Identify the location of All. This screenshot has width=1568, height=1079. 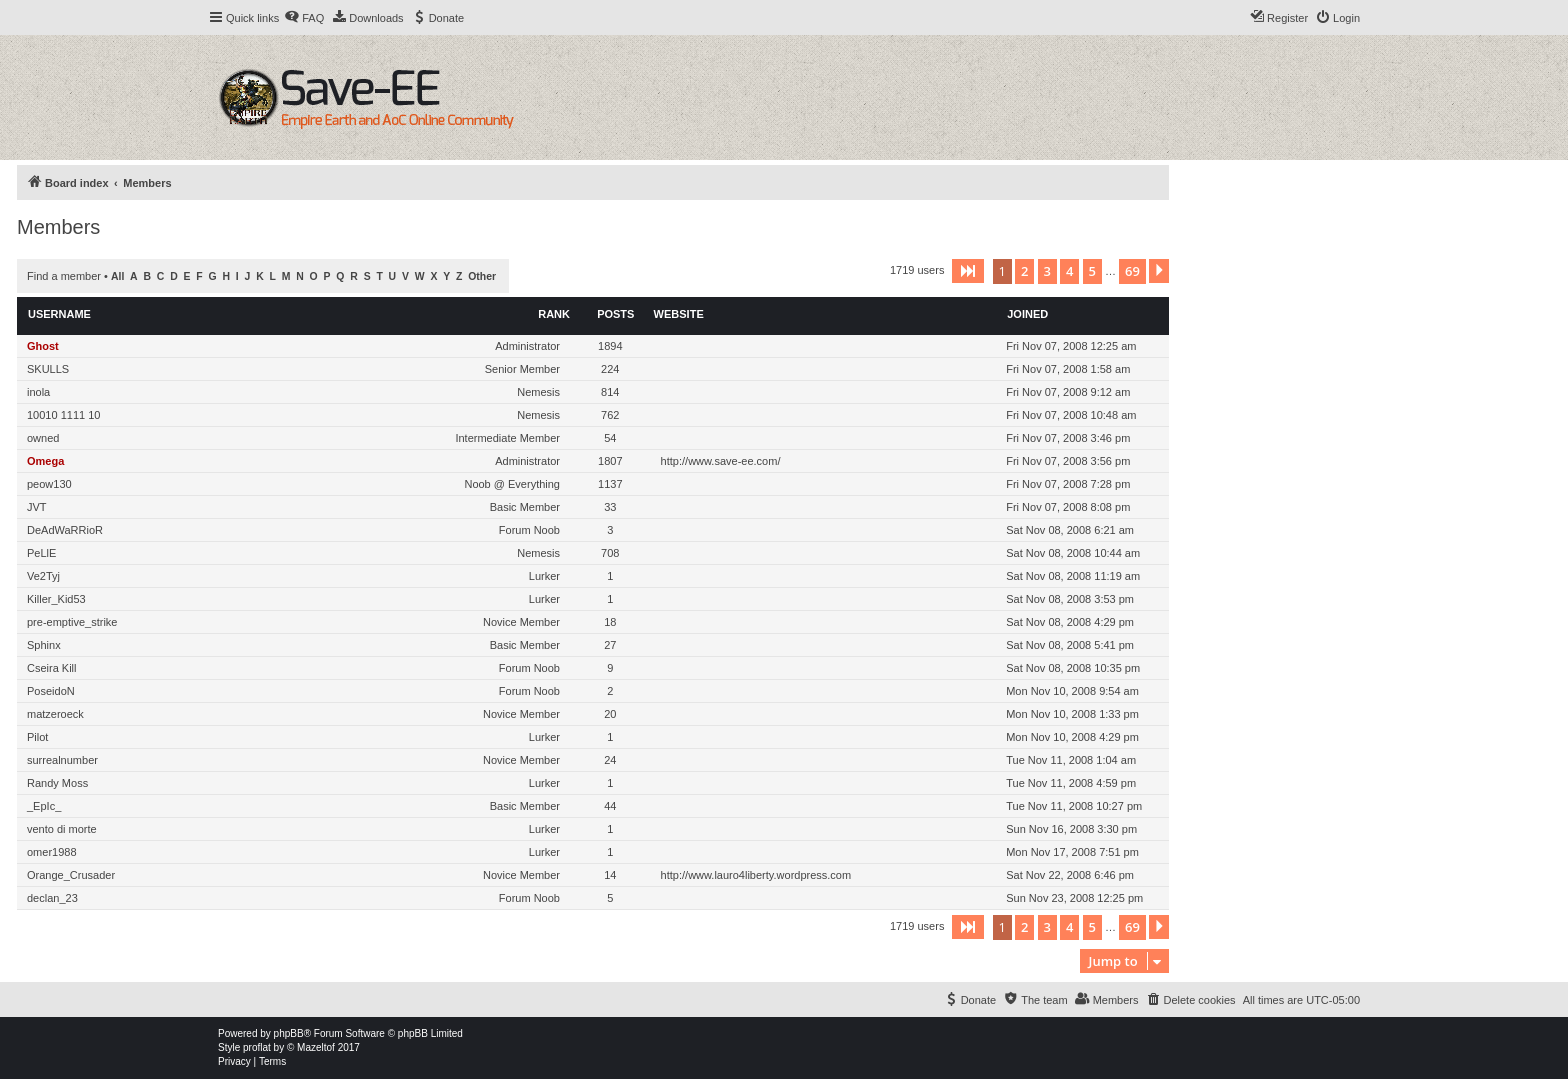
(117, 276).